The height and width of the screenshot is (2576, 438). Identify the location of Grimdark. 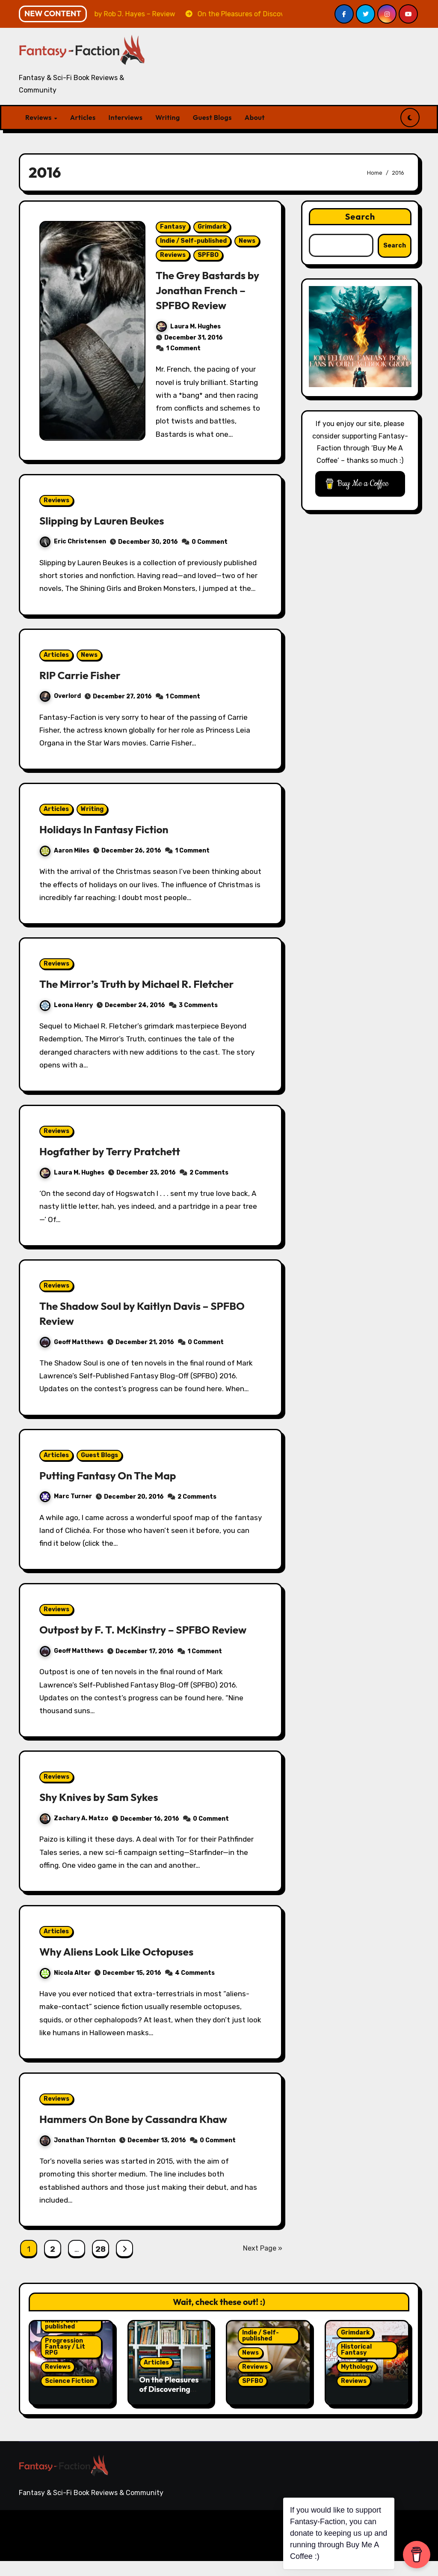
(212, 226).